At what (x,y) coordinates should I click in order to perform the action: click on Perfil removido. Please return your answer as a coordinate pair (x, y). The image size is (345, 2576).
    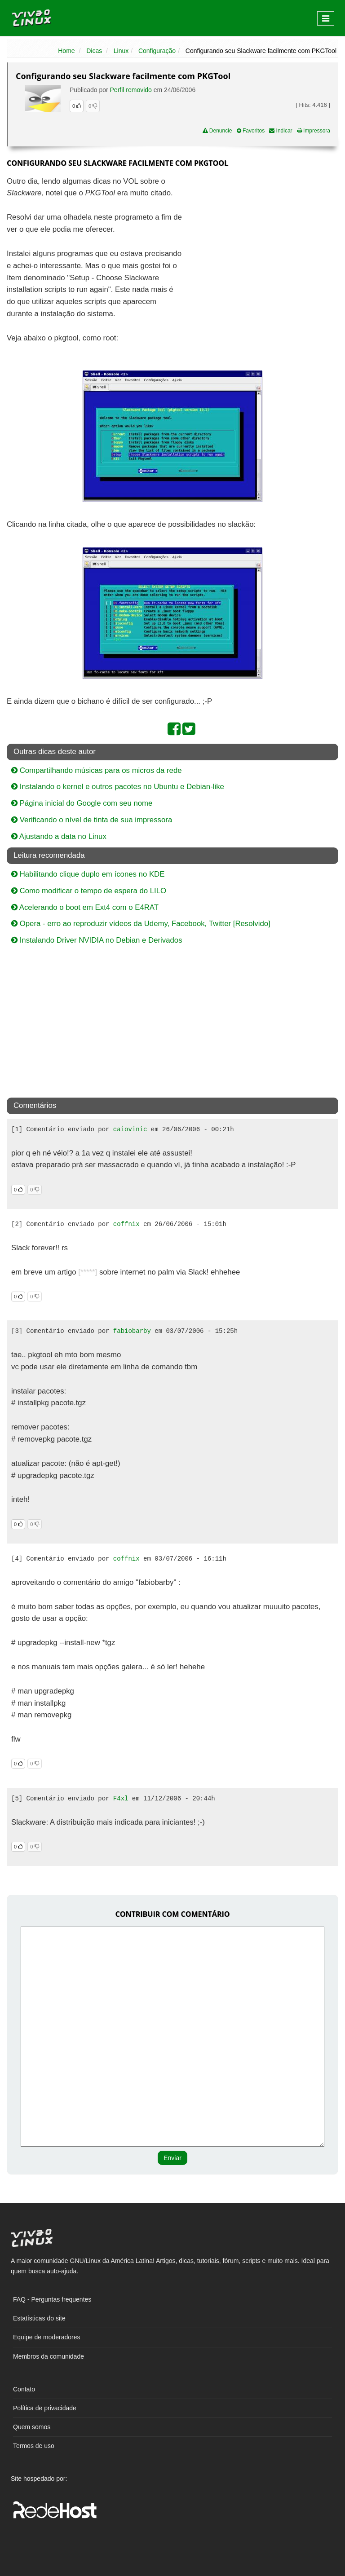
    Looking at the image, I should click on (131, 89).